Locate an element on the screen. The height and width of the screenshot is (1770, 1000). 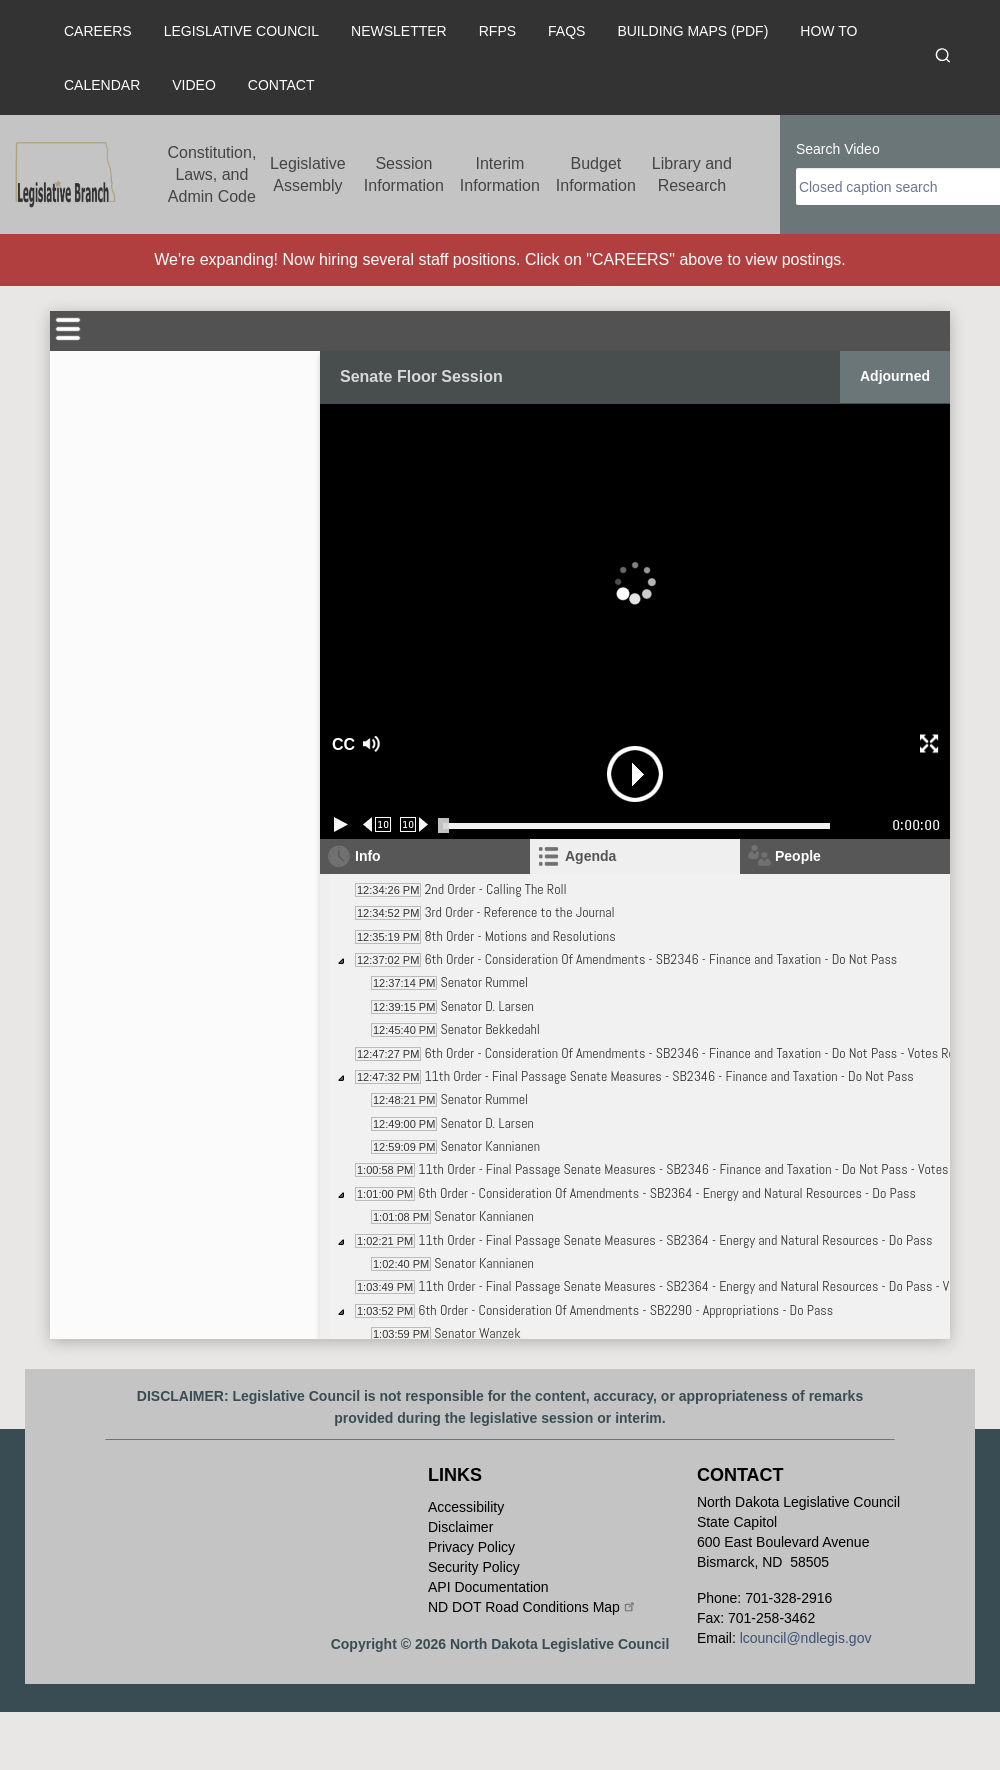
CC [button] is located at coordinates (341, 744).